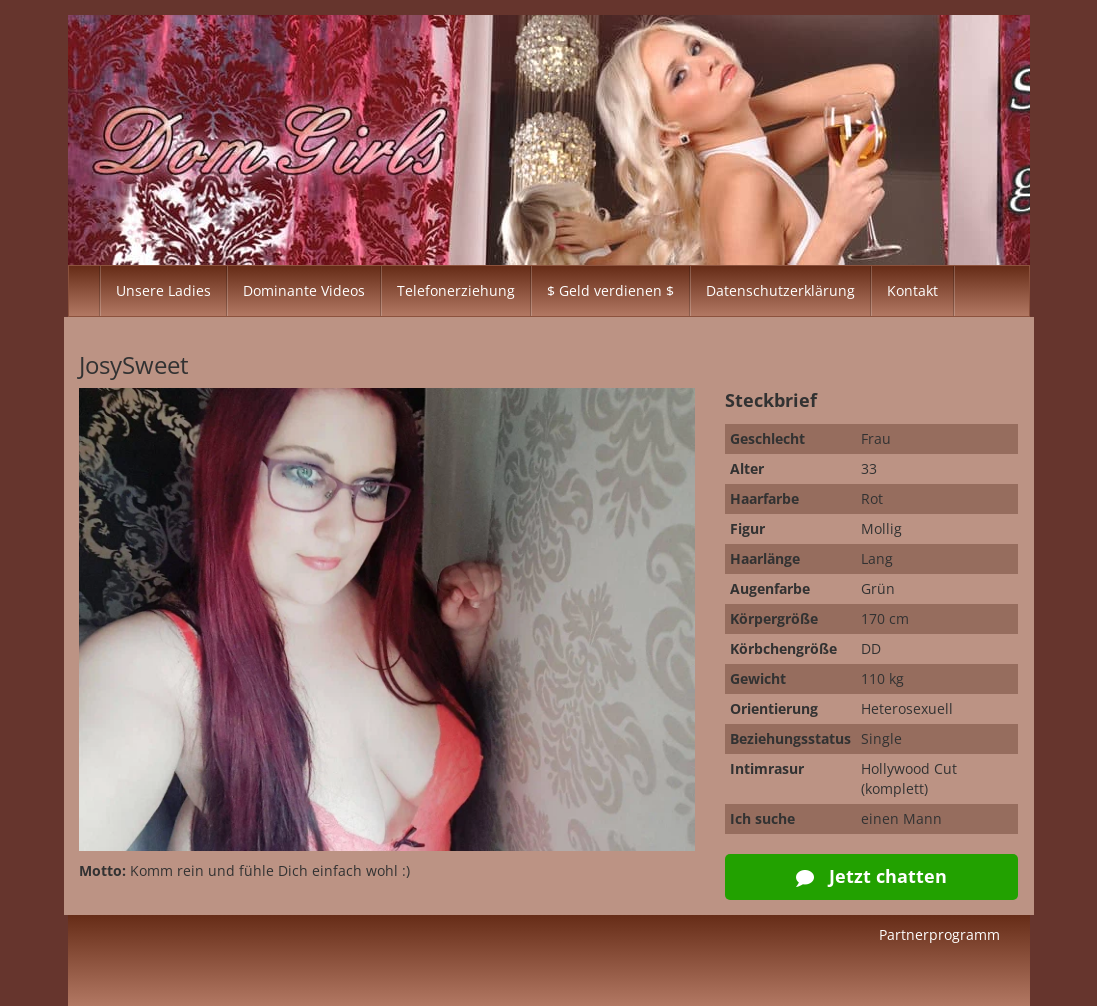  What do you see at coordinates (780, 290) in the screenshot?
I see `Datenschutzerklärung` at bounding box center [780, 290].